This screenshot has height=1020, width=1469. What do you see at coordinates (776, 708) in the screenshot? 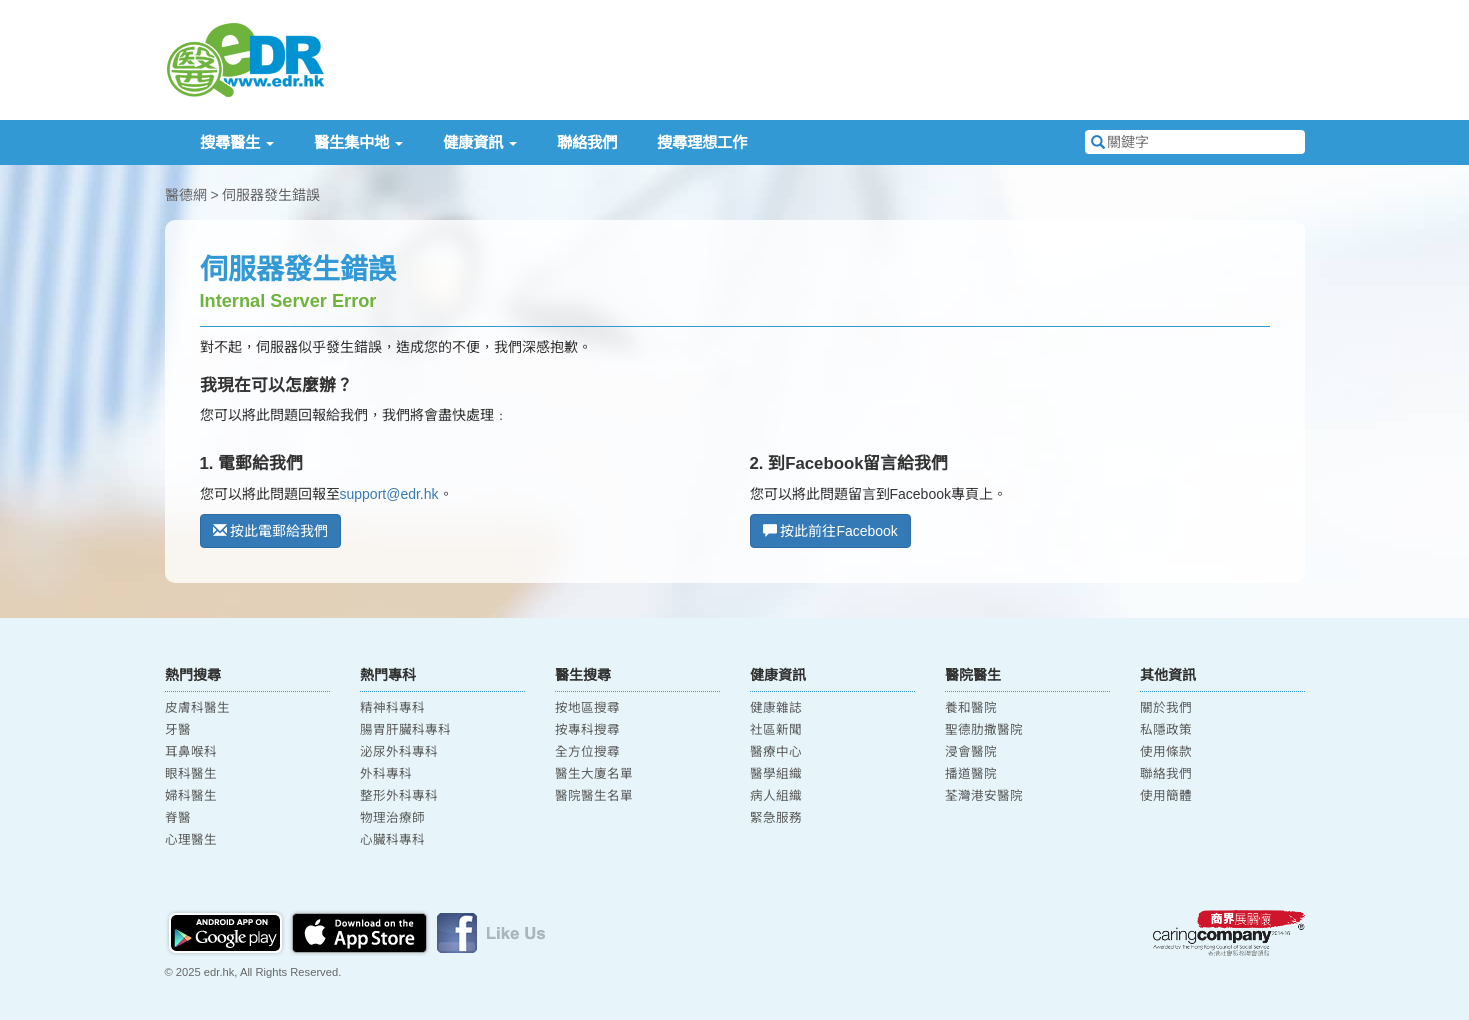
I see `健康雜誌` at bounding box center [776, 708].